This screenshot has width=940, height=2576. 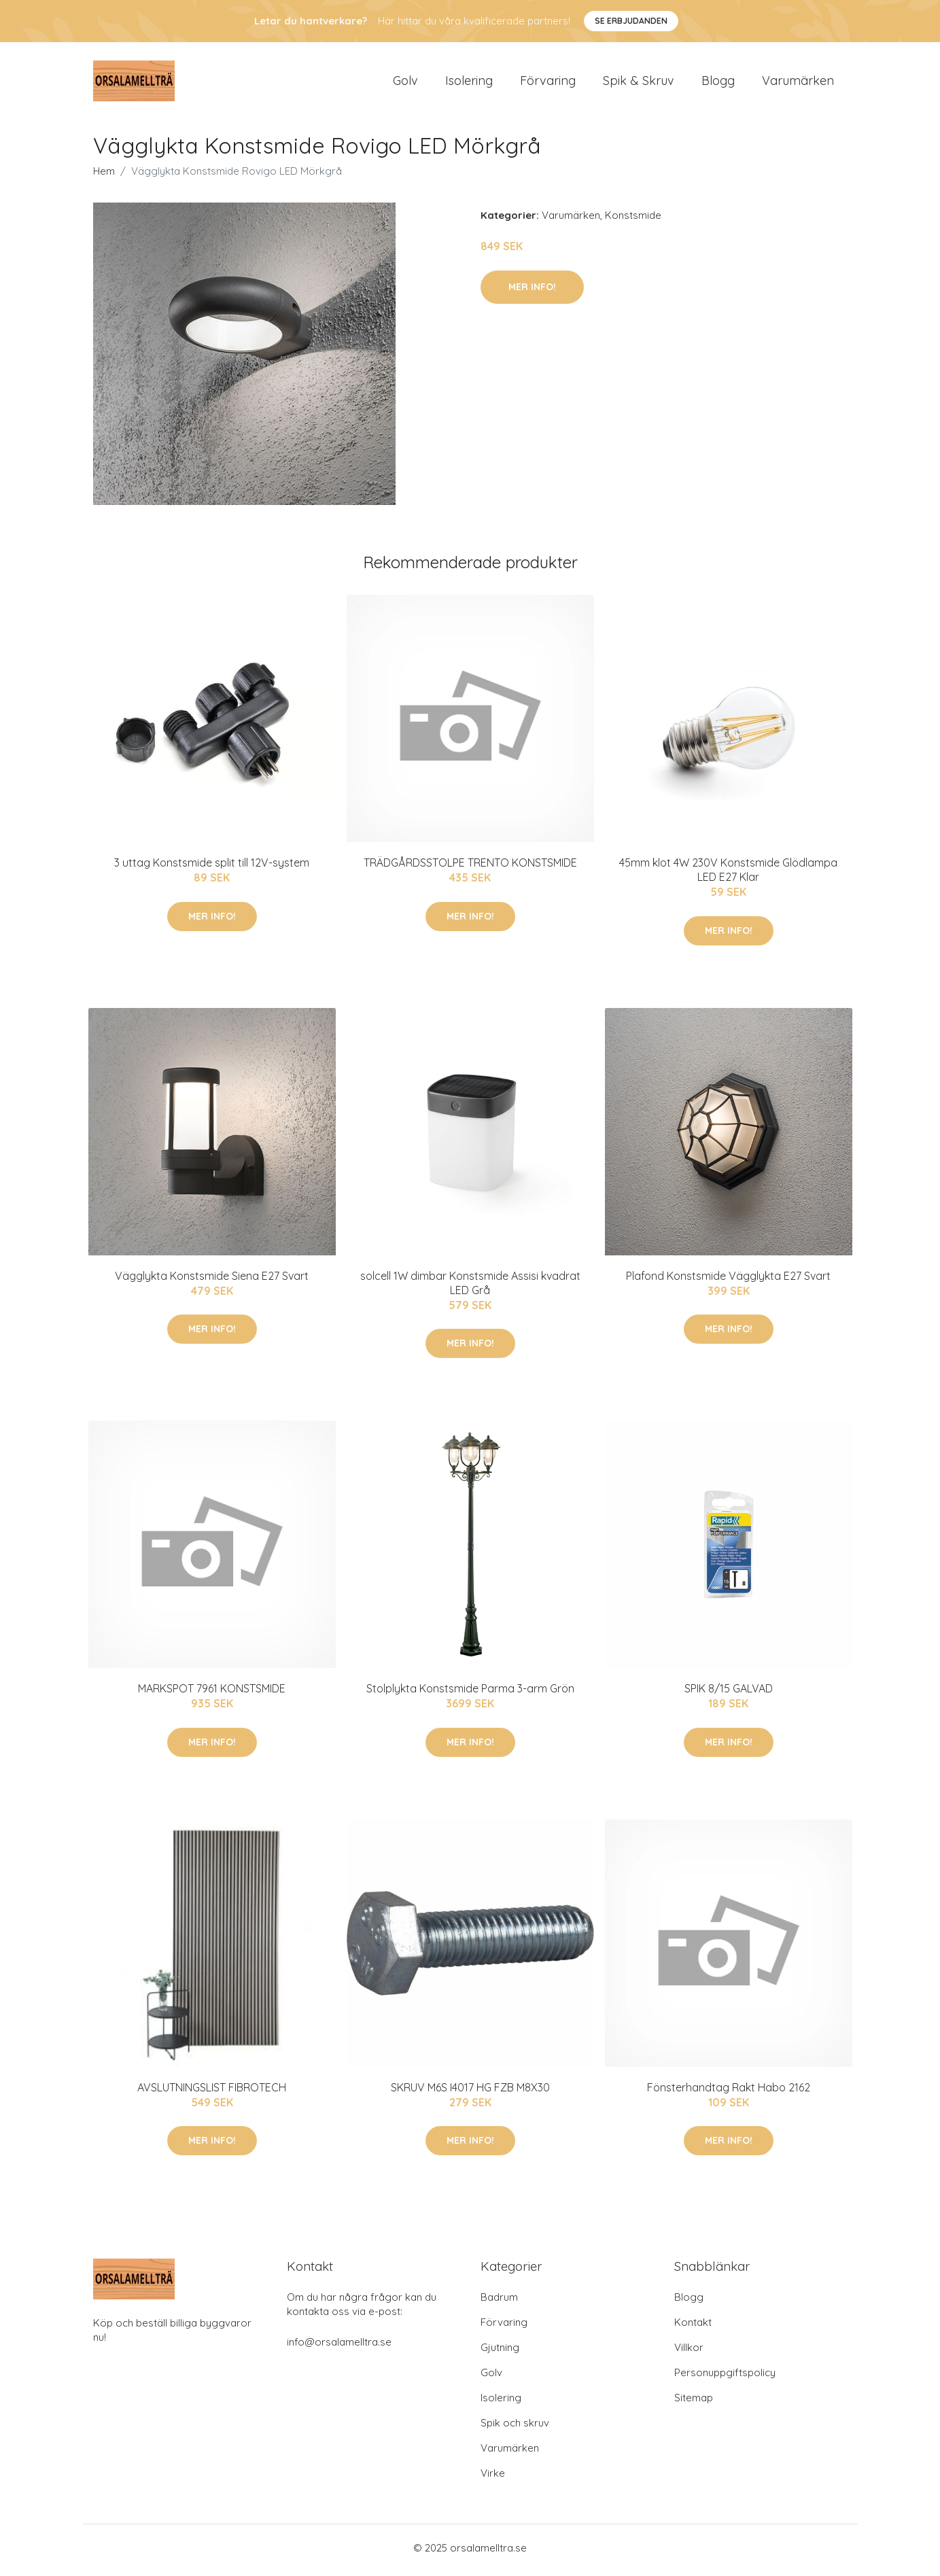 I want to click on Golv, so click(x=405, y=82).